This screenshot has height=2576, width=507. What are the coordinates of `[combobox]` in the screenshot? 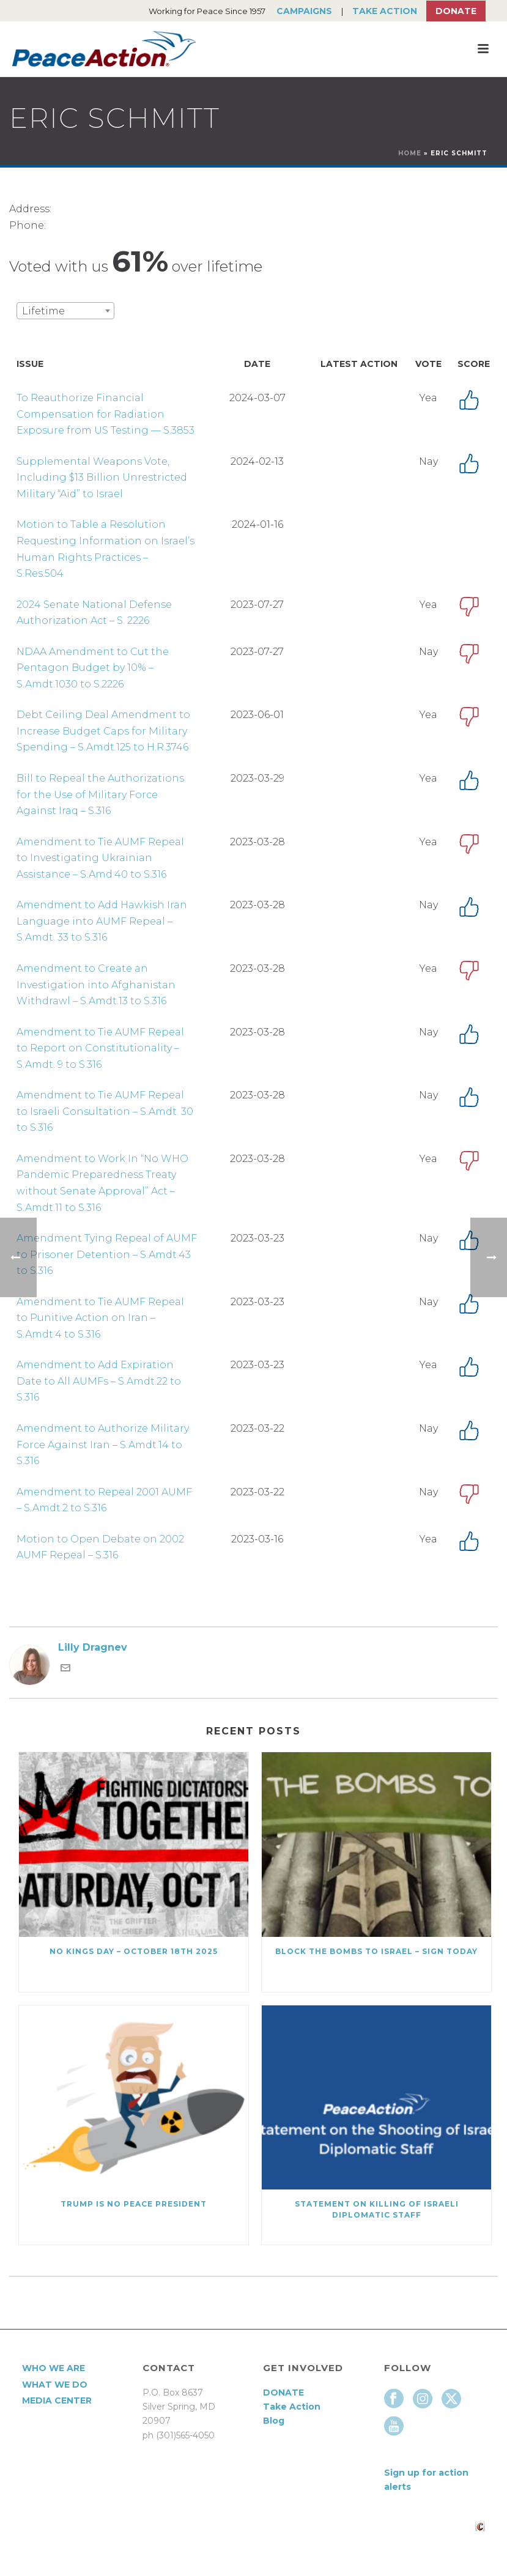 It's located at (65, 310).